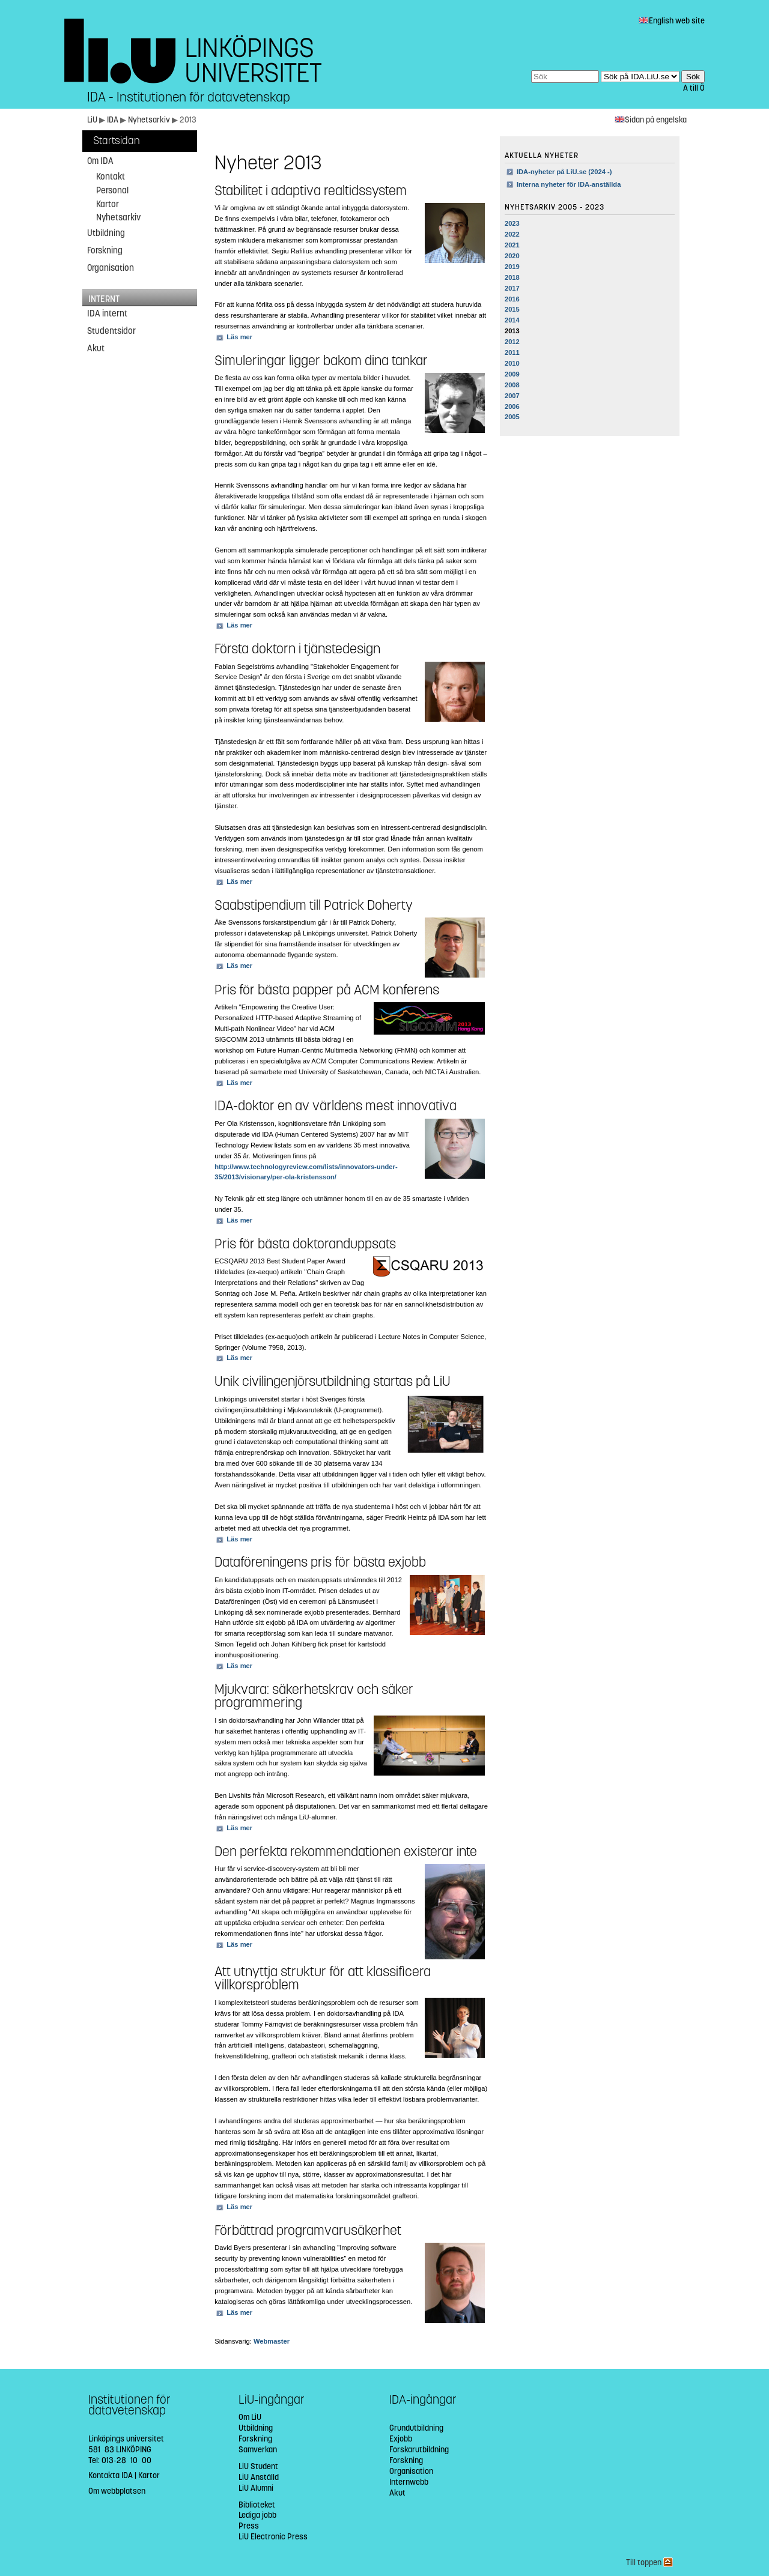  Describe the element at coordinates (512, 320) in the screenshot. I see `2014` at that location.